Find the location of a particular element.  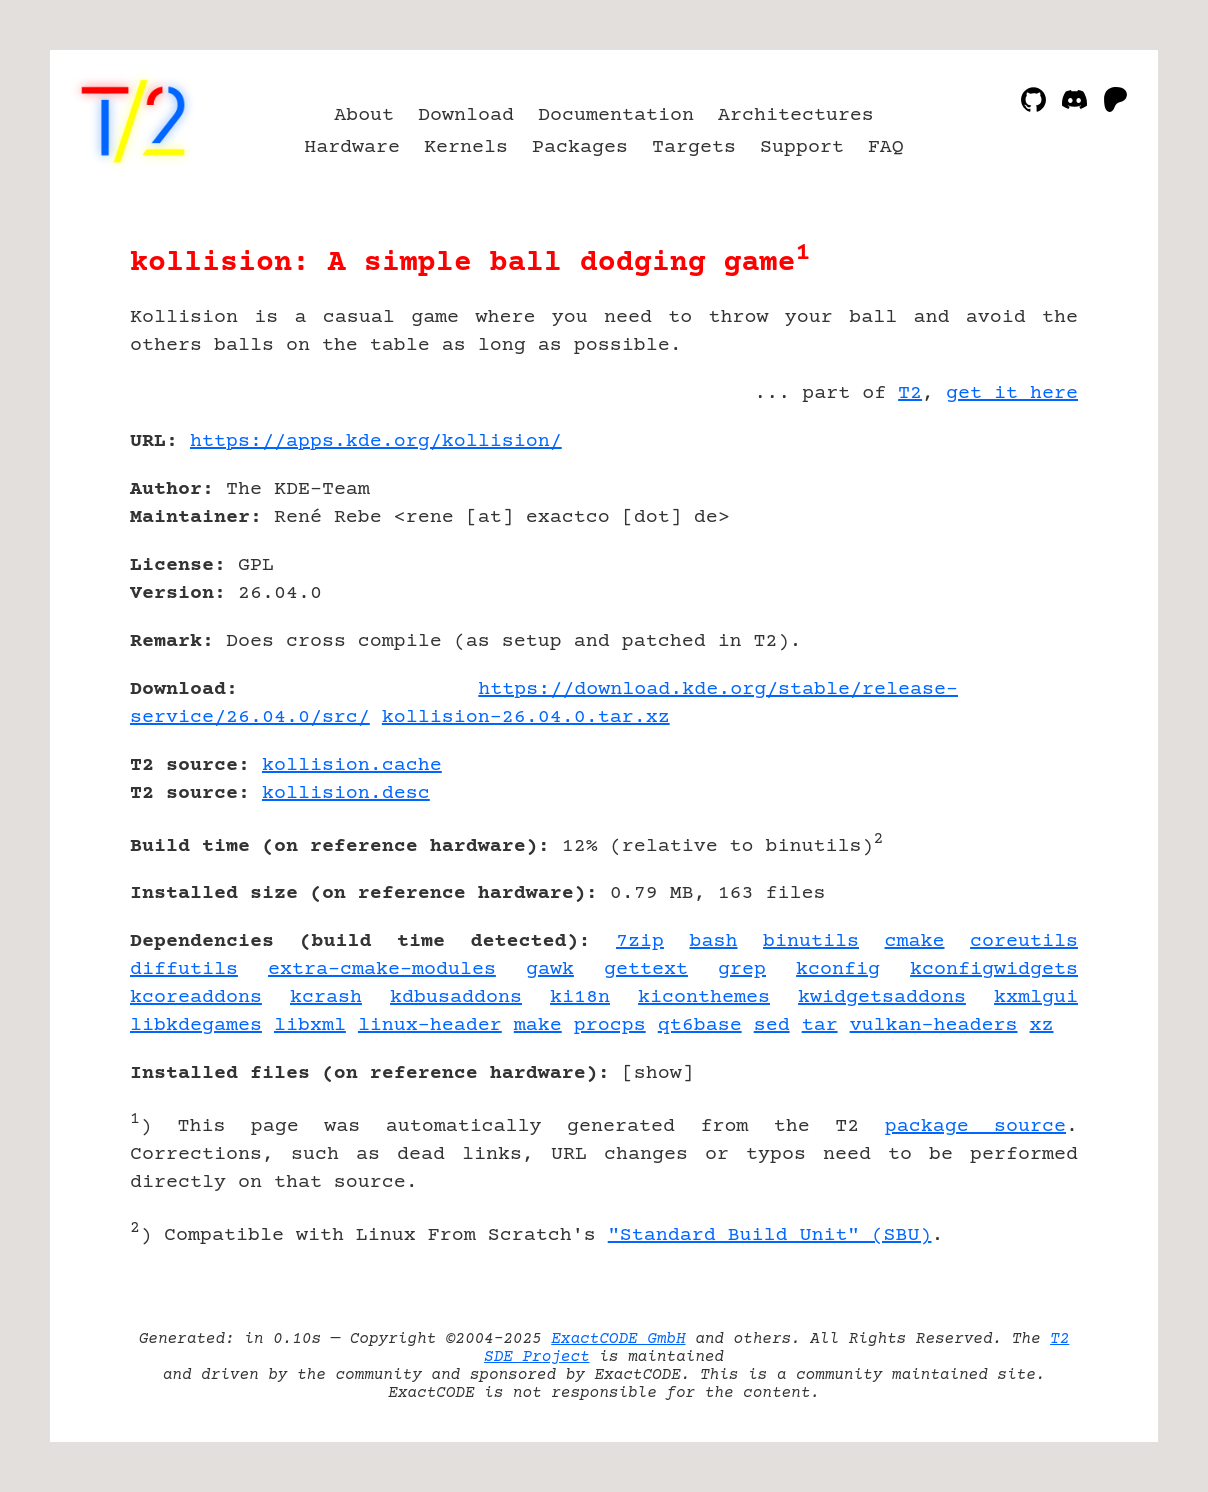

ExactCODE GmbH is located at coordinates (618, 1339).